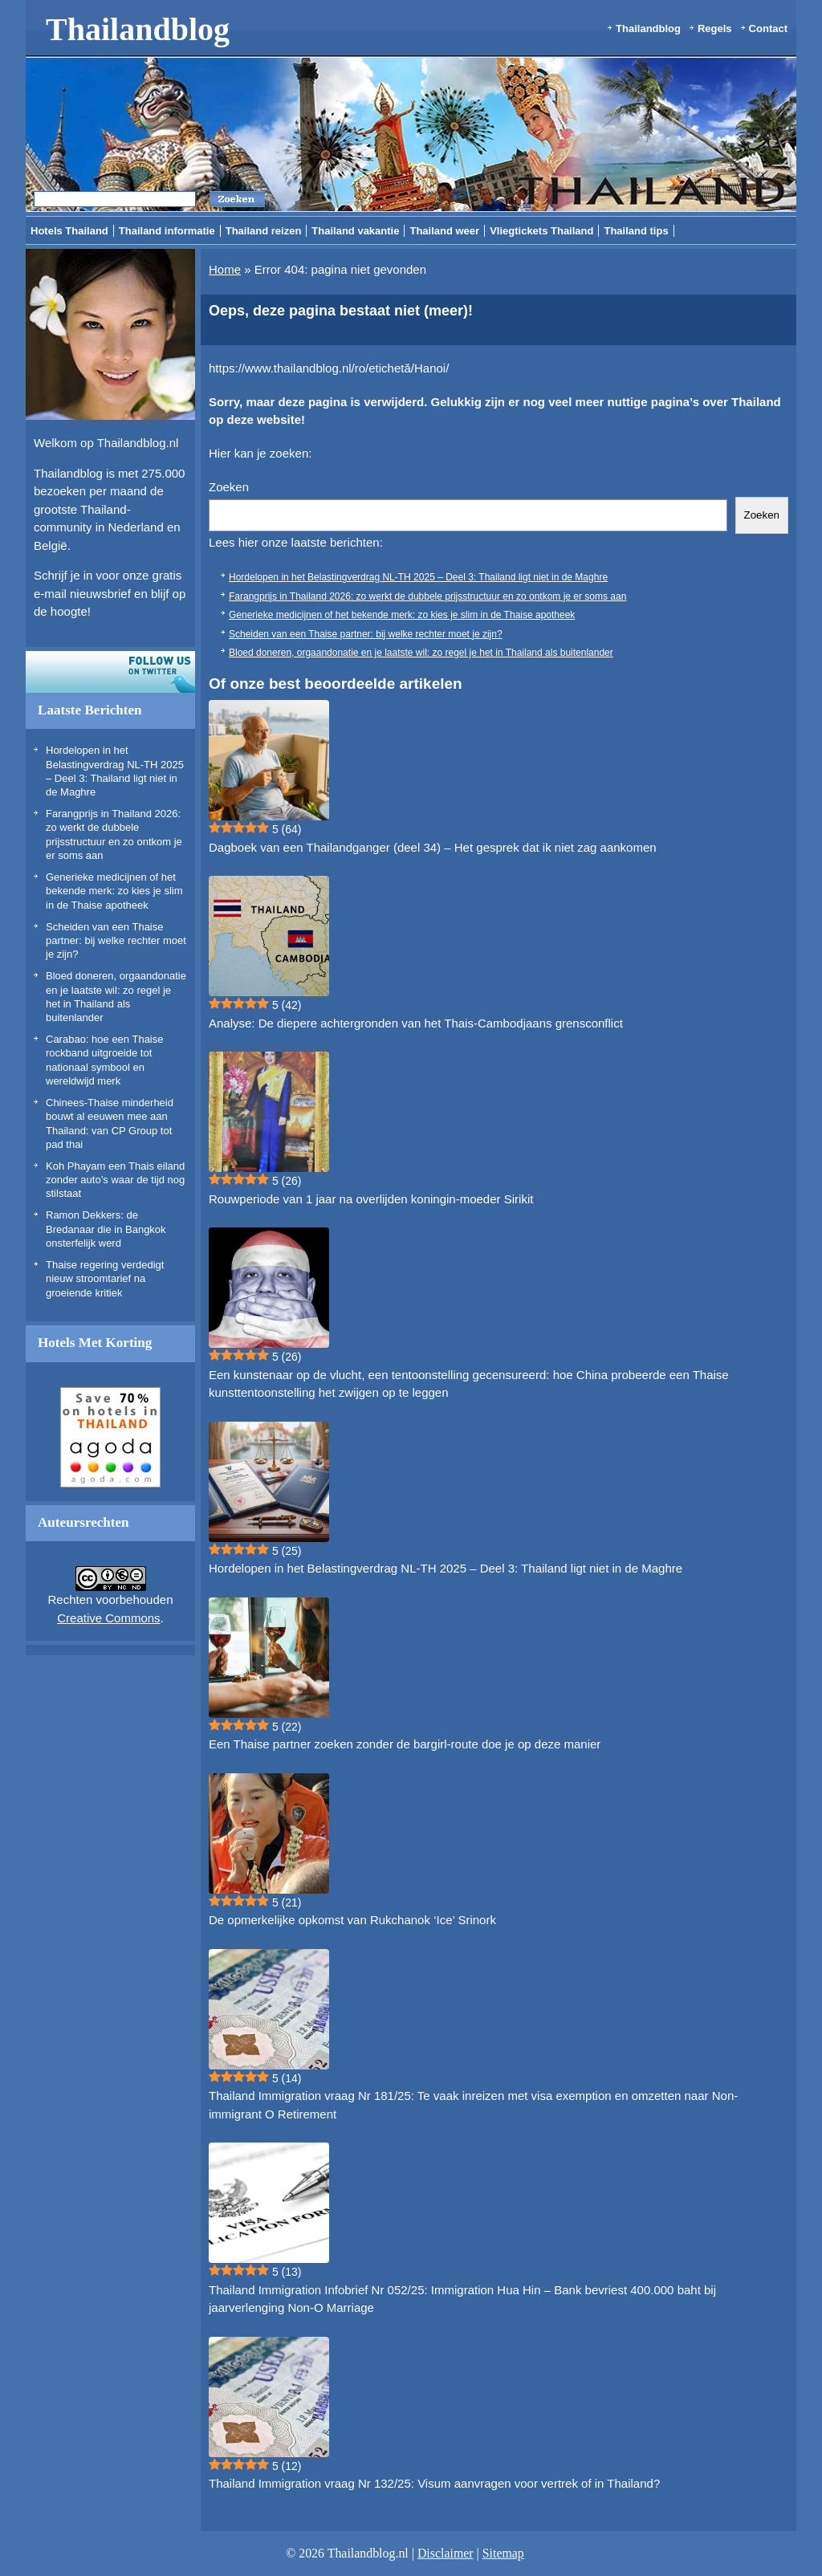  I want to click on Thailand Immigration vraag Nr 181/25: Te vaak inreizen met visa exemption en omzetten naar Non-immigrant O Retirement, so click(473, 2105).